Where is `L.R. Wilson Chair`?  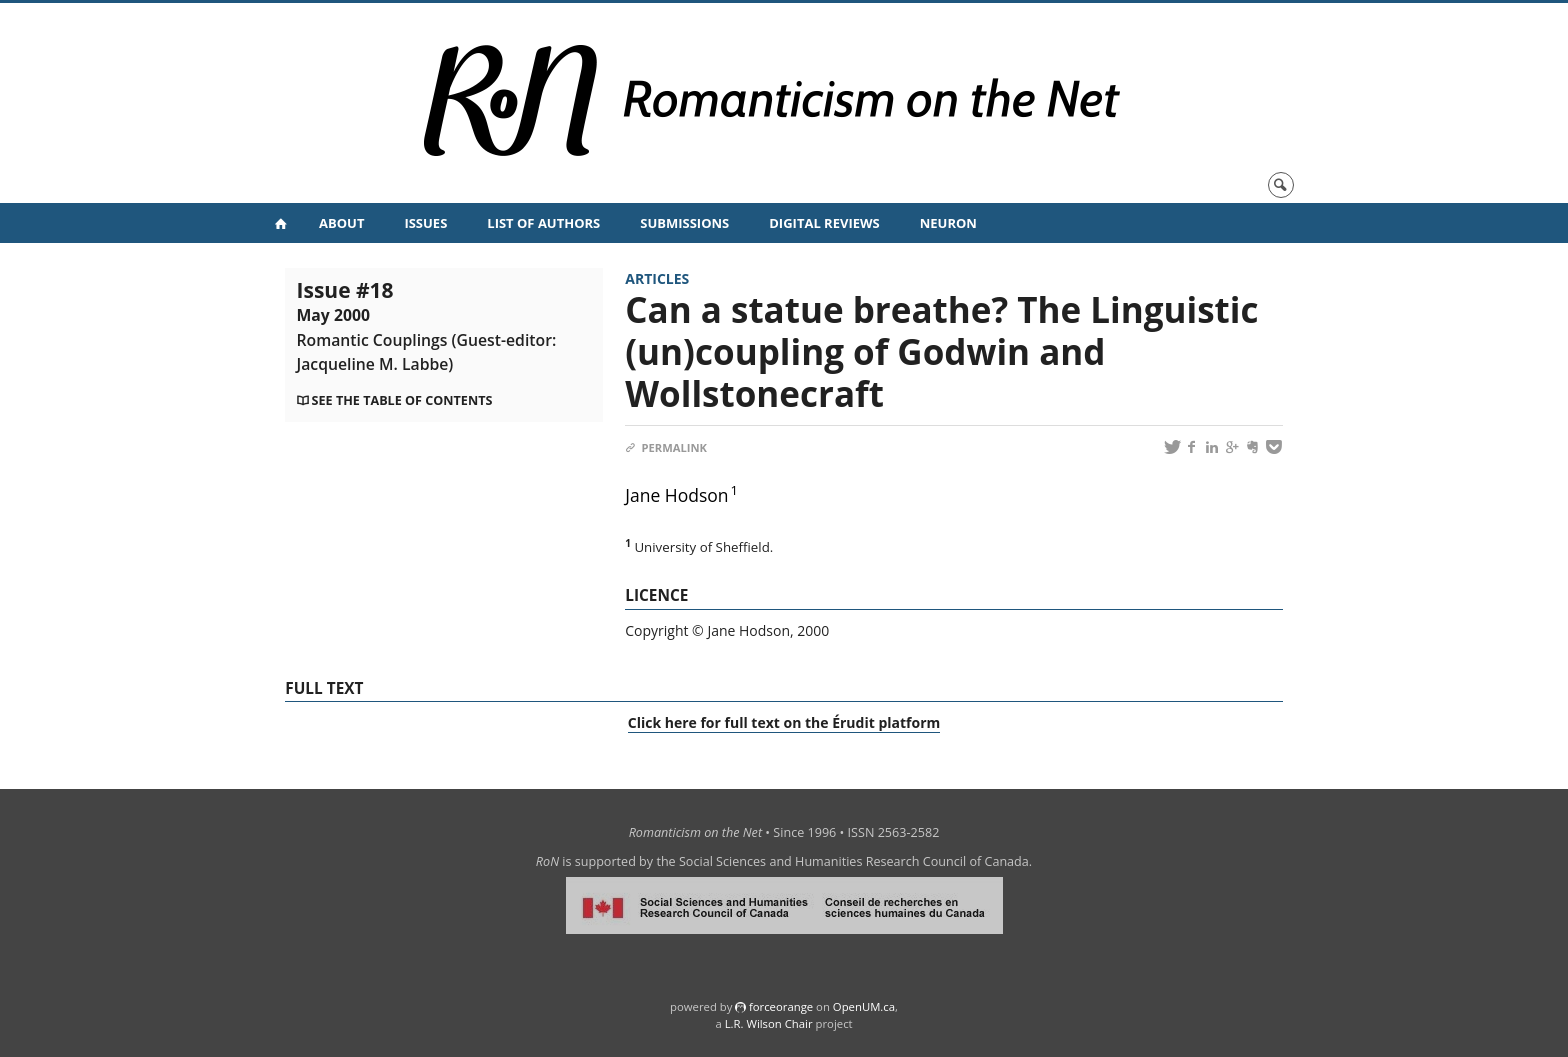 L.R. Wilson Chair is located at coordinates (769, 1023).